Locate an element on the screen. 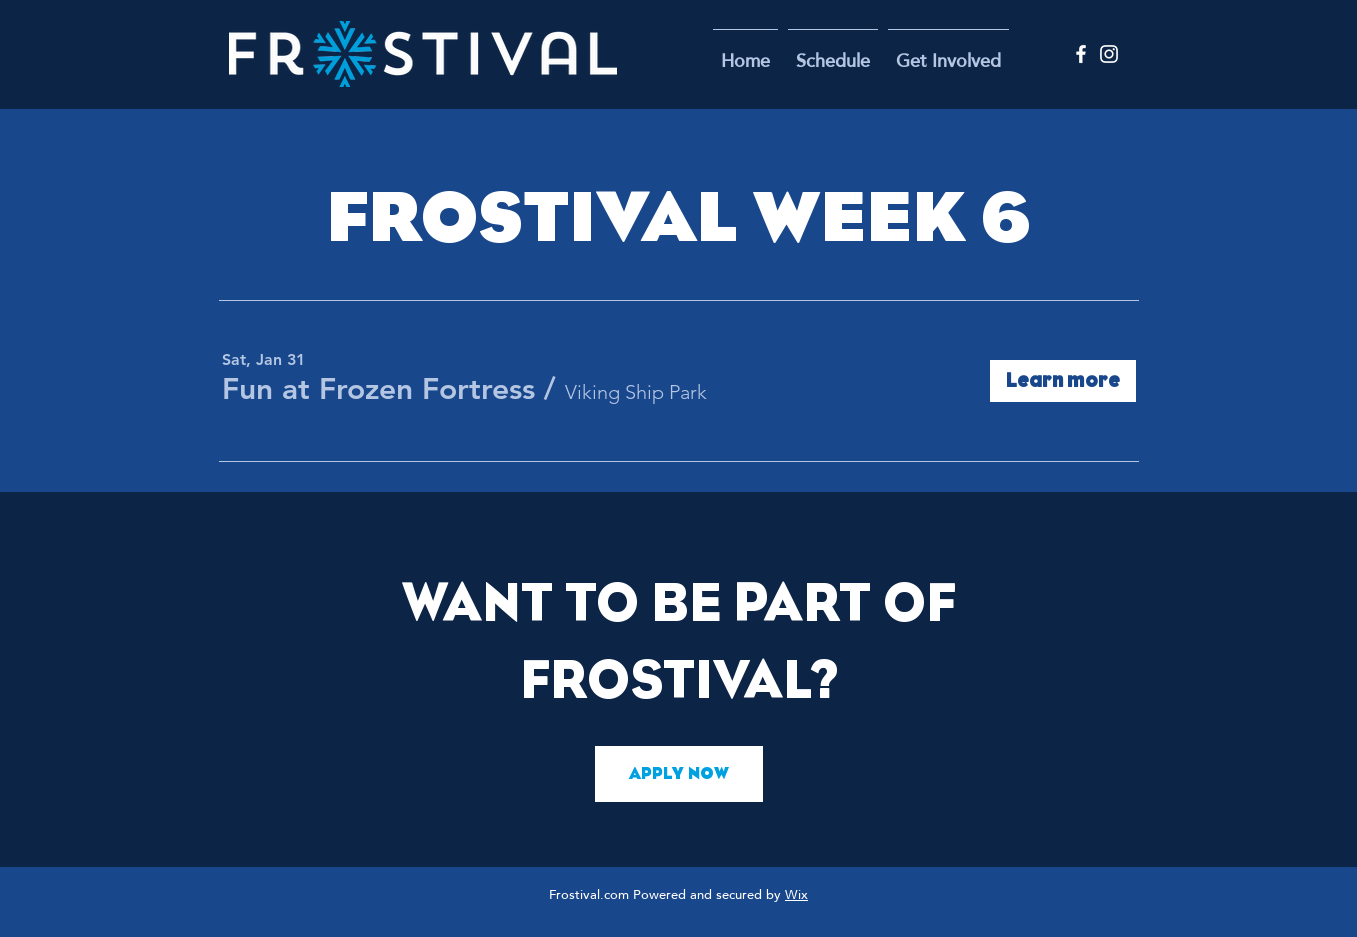  [Instagram] is located at coordinates (1109, 54).